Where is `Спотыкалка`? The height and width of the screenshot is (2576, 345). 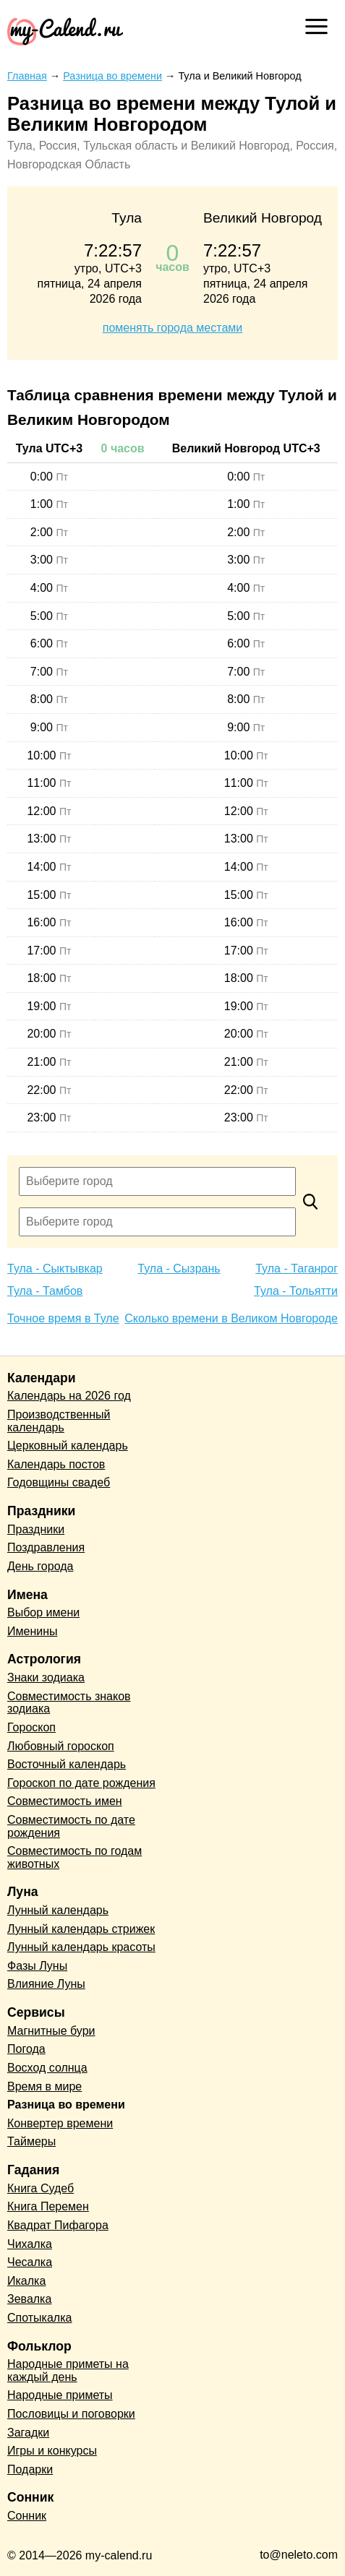
Спотыкалка is located at coordinates (39, 2318).